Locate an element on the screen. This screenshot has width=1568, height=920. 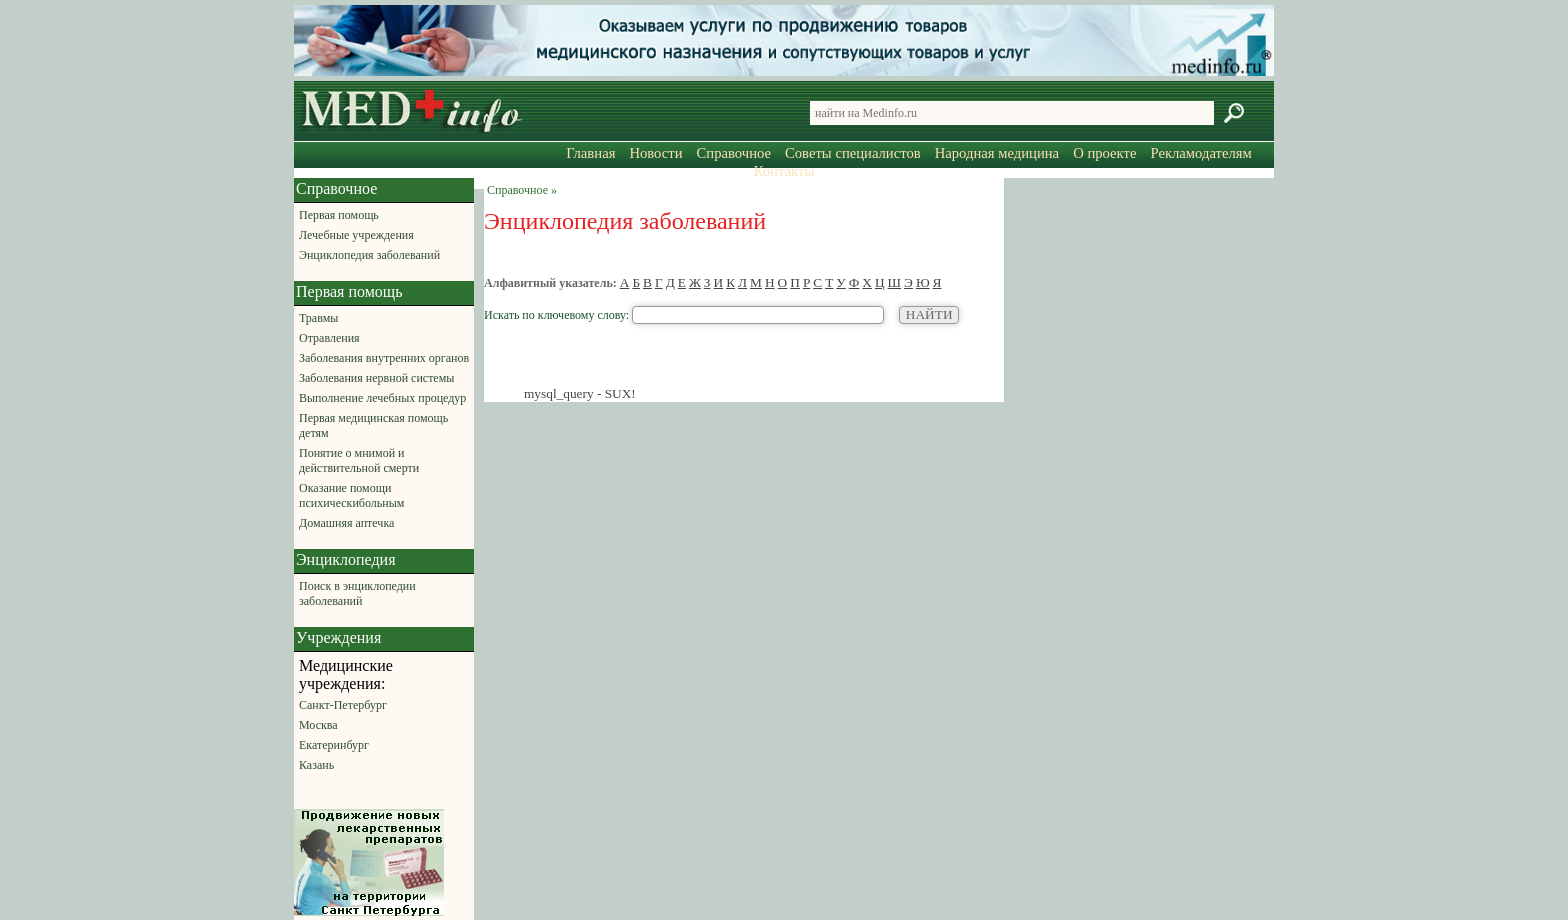
Понятие о мнимой и действительной смерти is located at coordinates (359, 460).